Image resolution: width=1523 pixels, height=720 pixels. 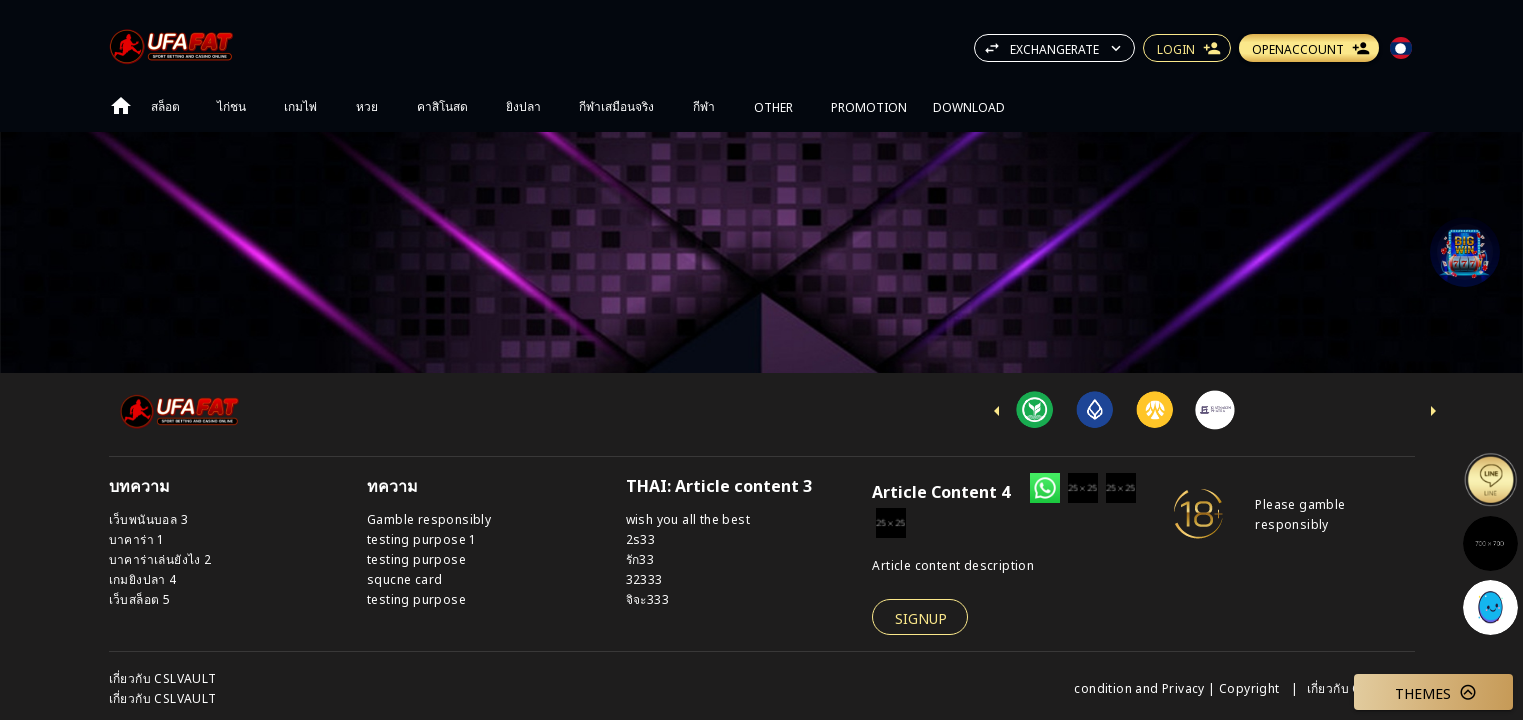 I want to click on squcne card, so click(x=404, y=578).